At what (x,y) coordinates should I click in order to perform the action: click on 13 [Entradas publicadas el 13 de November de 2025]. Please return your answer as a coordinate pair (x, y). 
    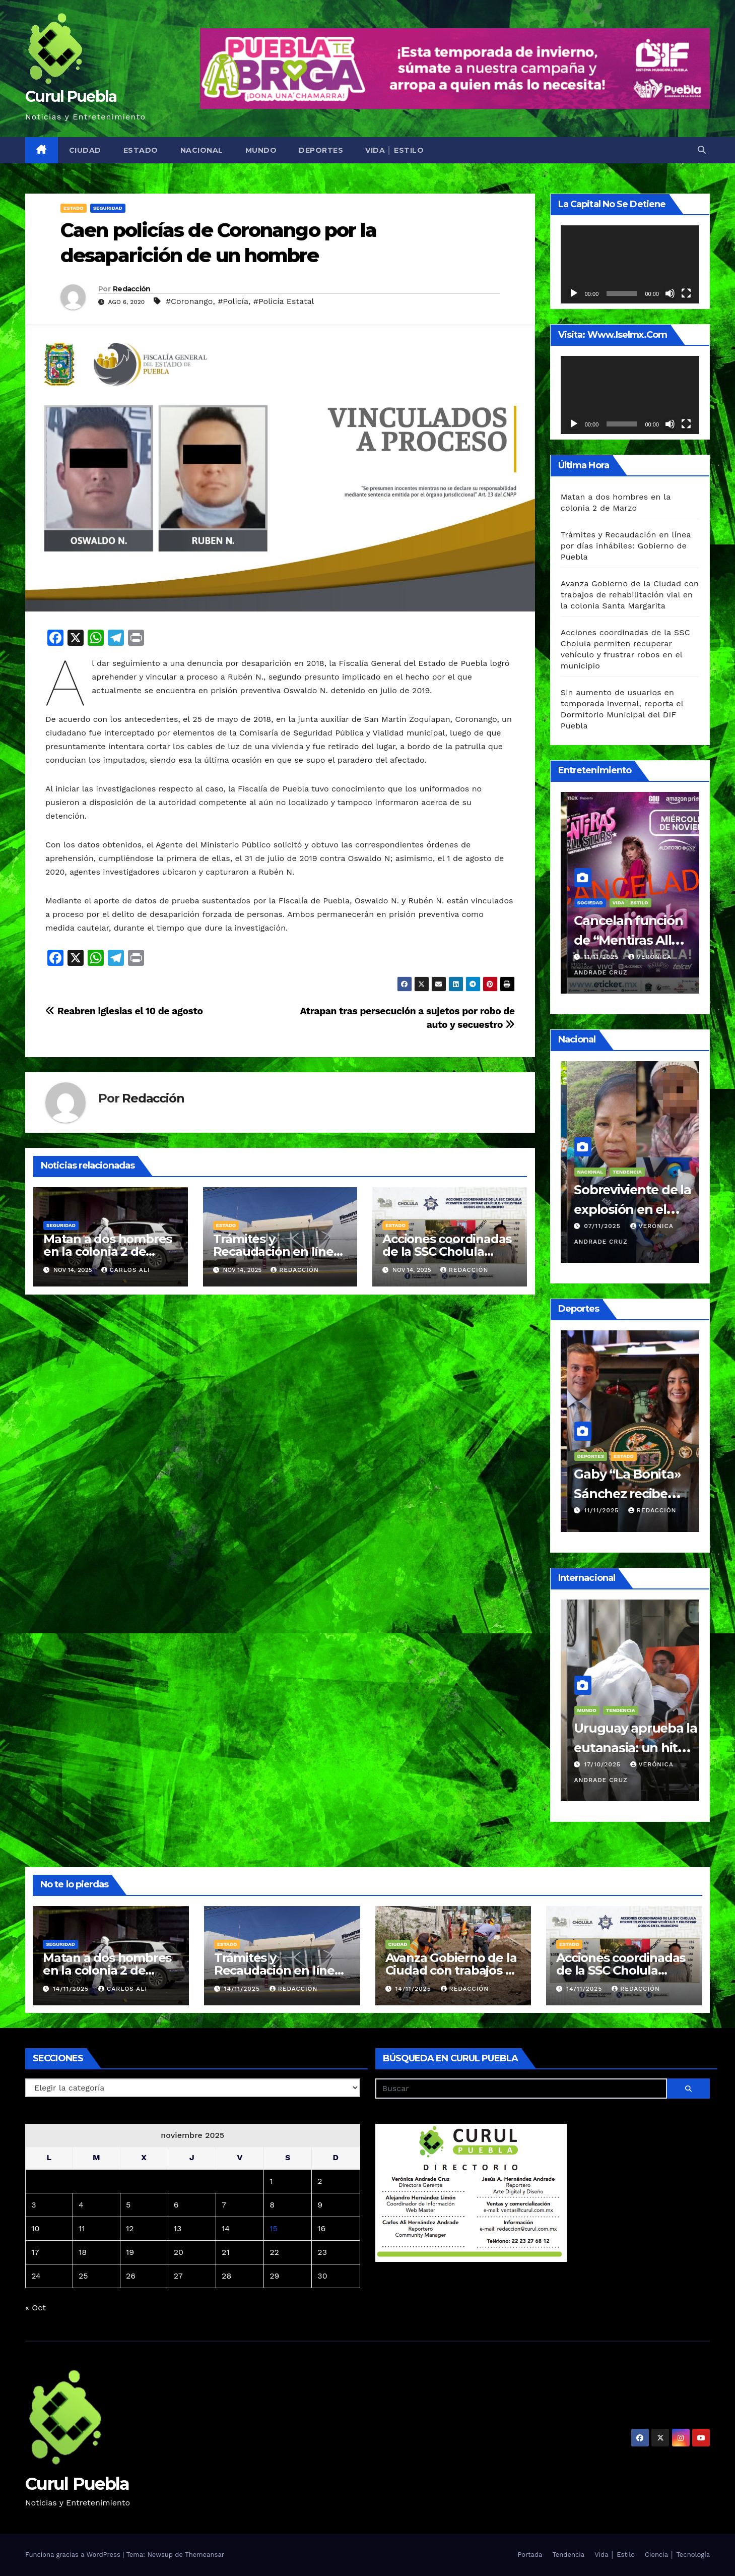
    Looking at the image, I should click on (178, 2228).